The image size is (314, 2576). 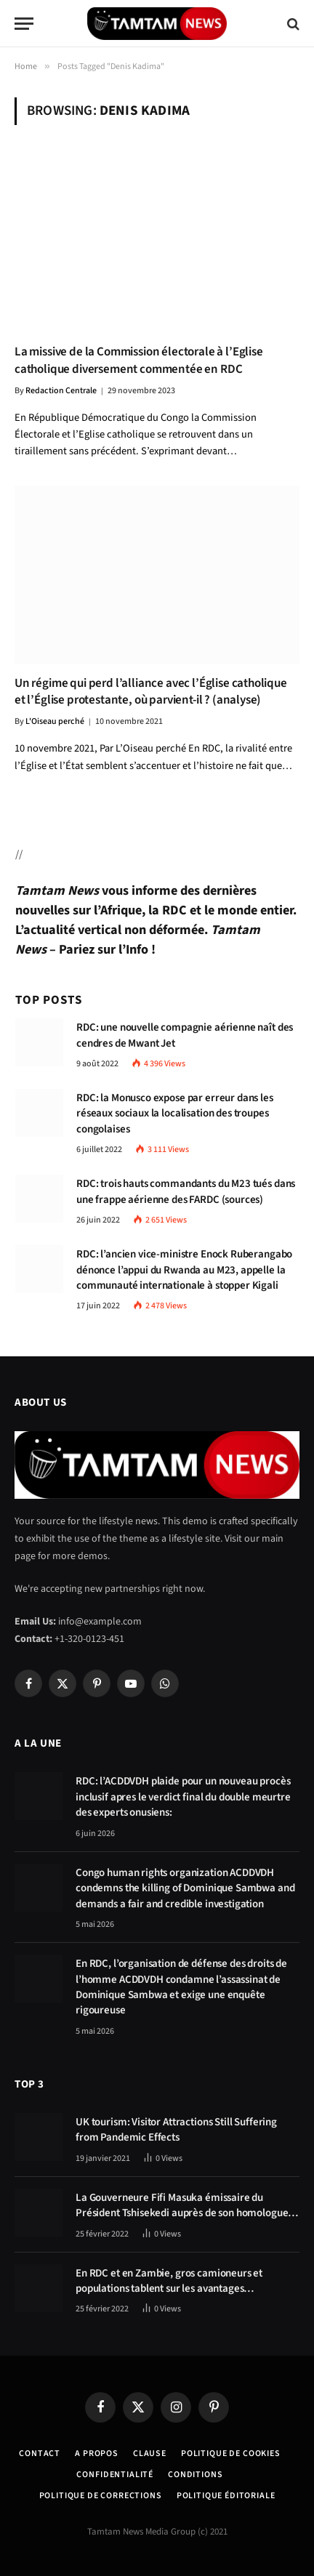 What do you see at coordinates (170, 2289) in the screenshot?
I see `En RDC et en Zambie, gros camioneurs et populations tablent sur les avantages économiques de la route Kolwezi-Solwezi` at bounding box center [170, 2289].